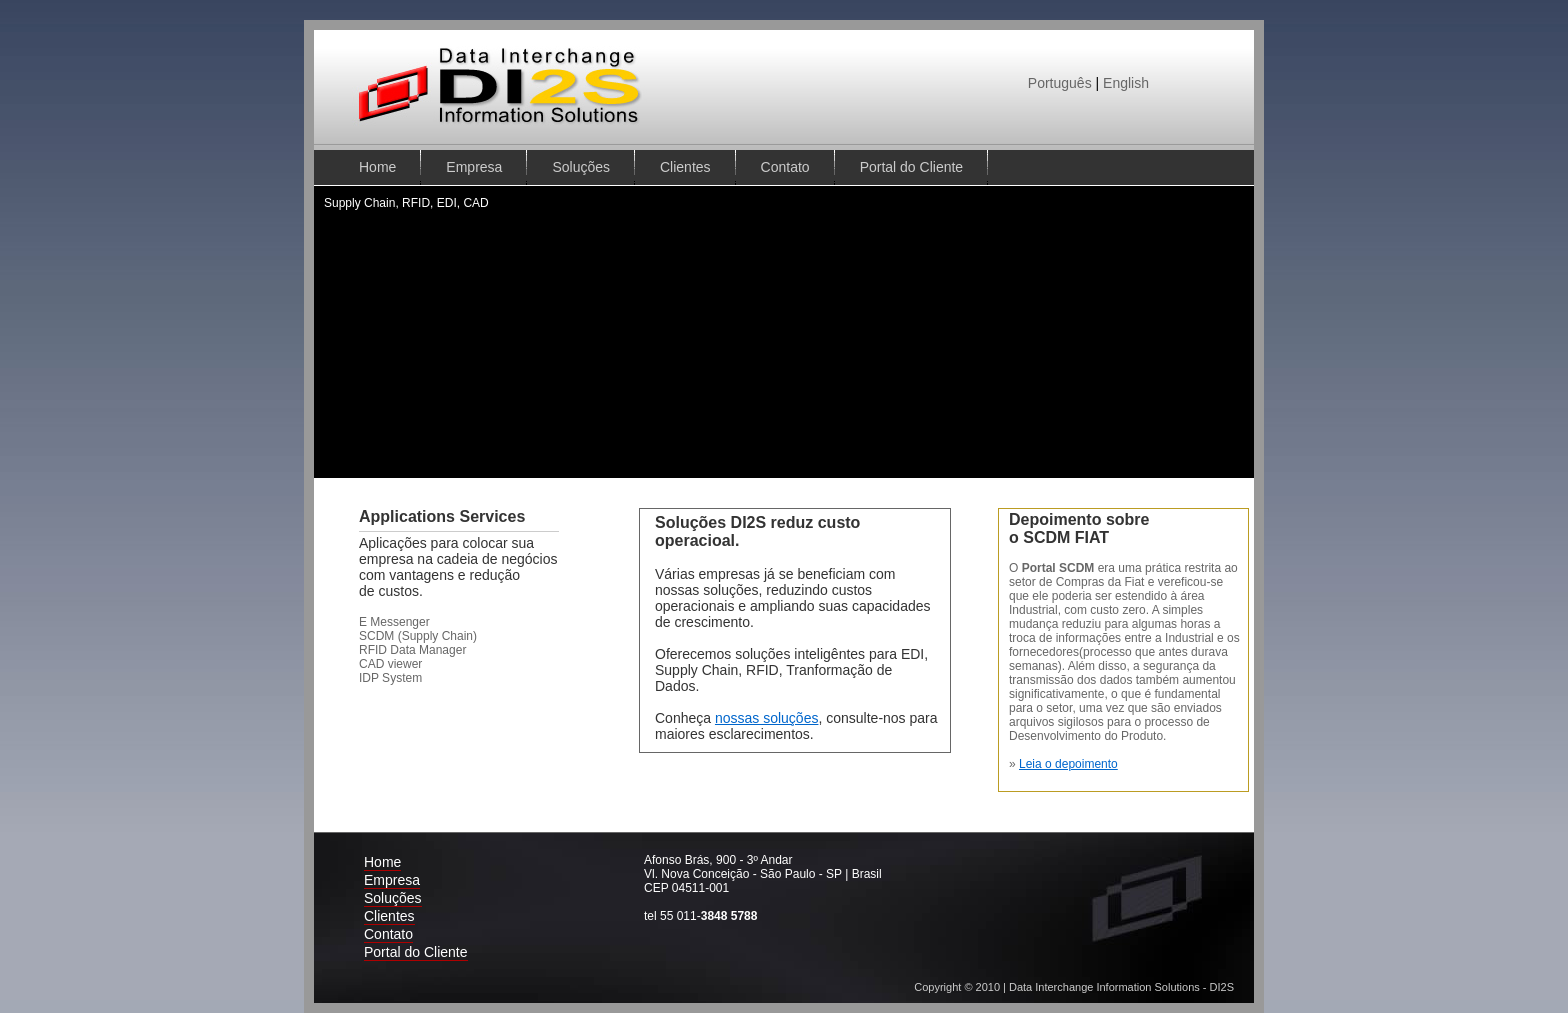 This screenshot has height=1013, width=1568. Describe the element at coordinates (418, 636) in the screenshot. I see `SCDM (Supply Chain)` at that location.